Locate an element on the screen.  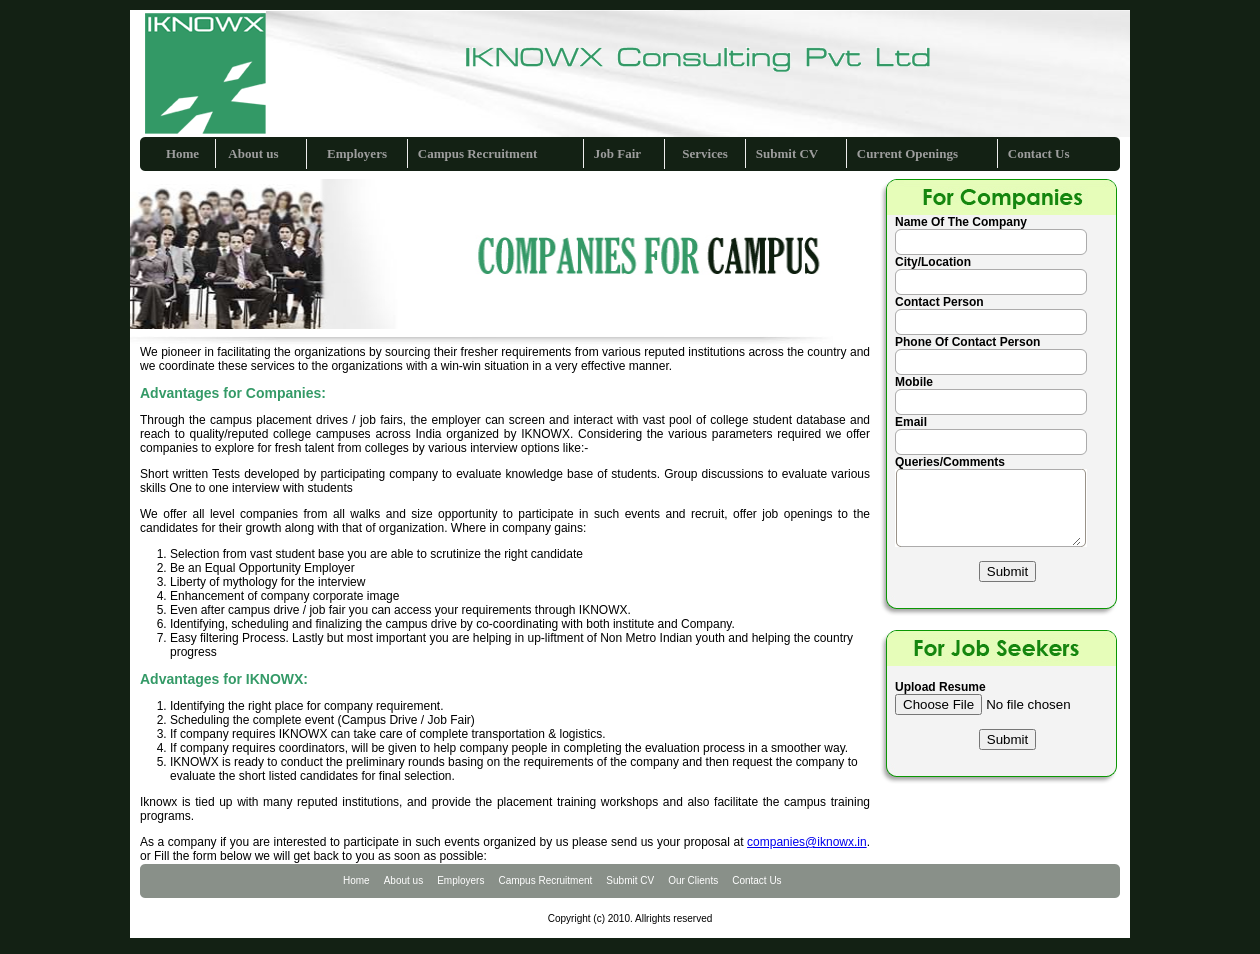
Job Fair is located at coordinates (617, 153).